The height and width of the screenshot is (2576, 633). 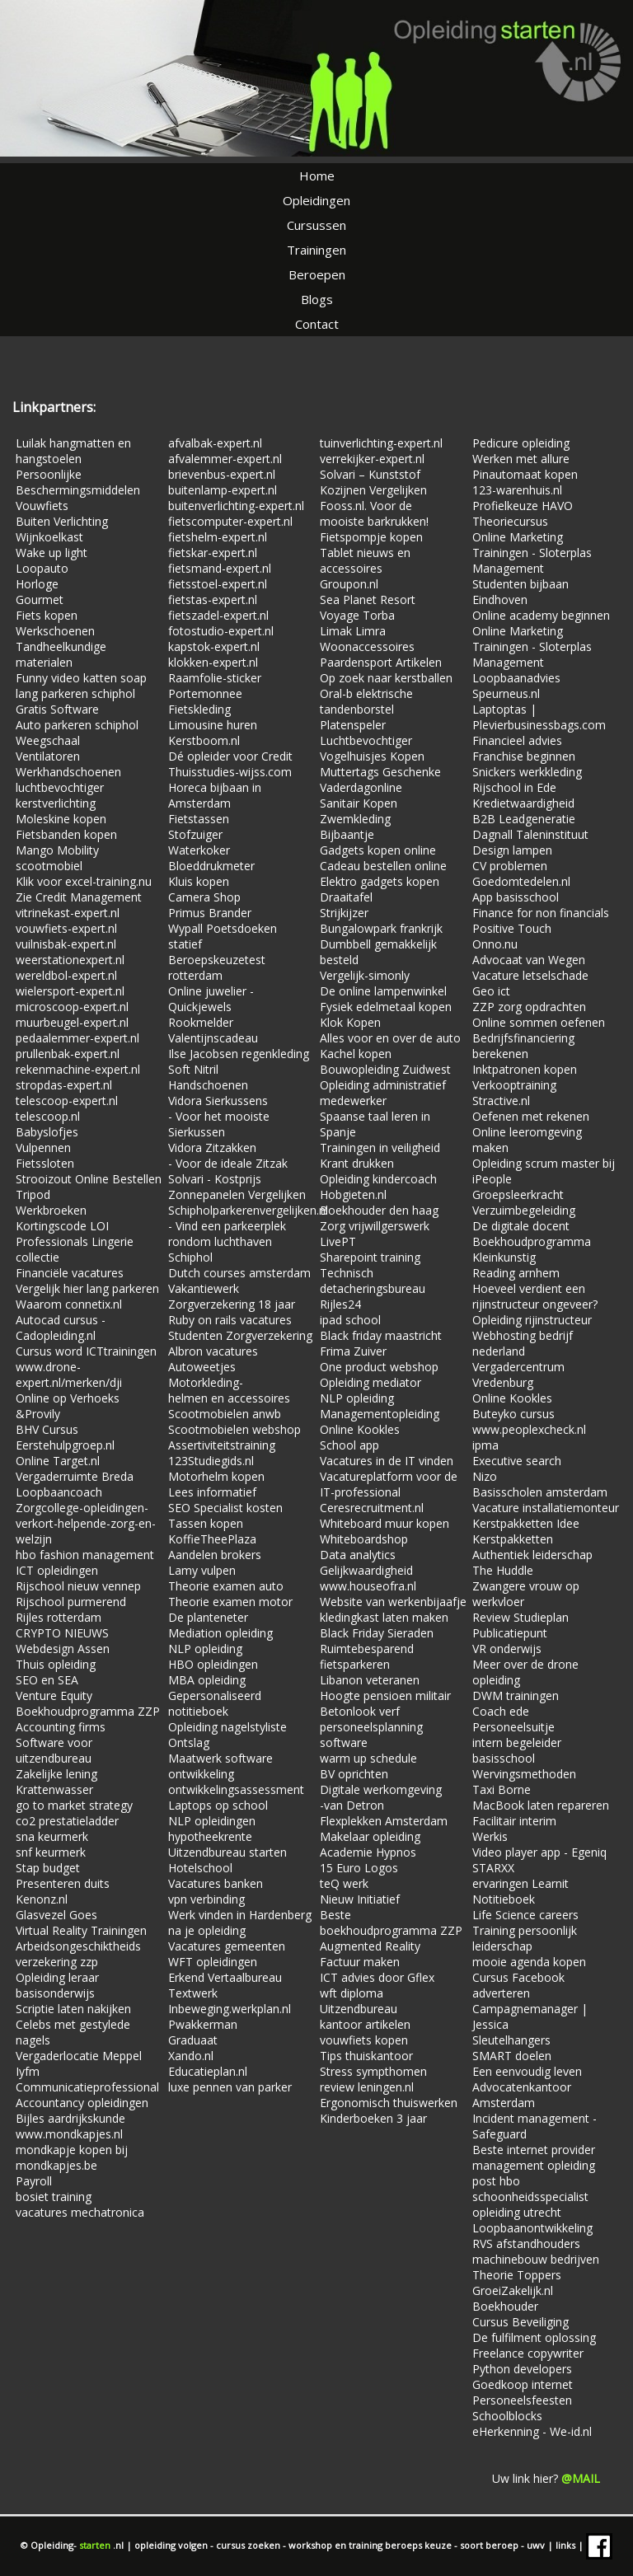 I want to click on Speurneus.nl, so click(x=506, y=693).